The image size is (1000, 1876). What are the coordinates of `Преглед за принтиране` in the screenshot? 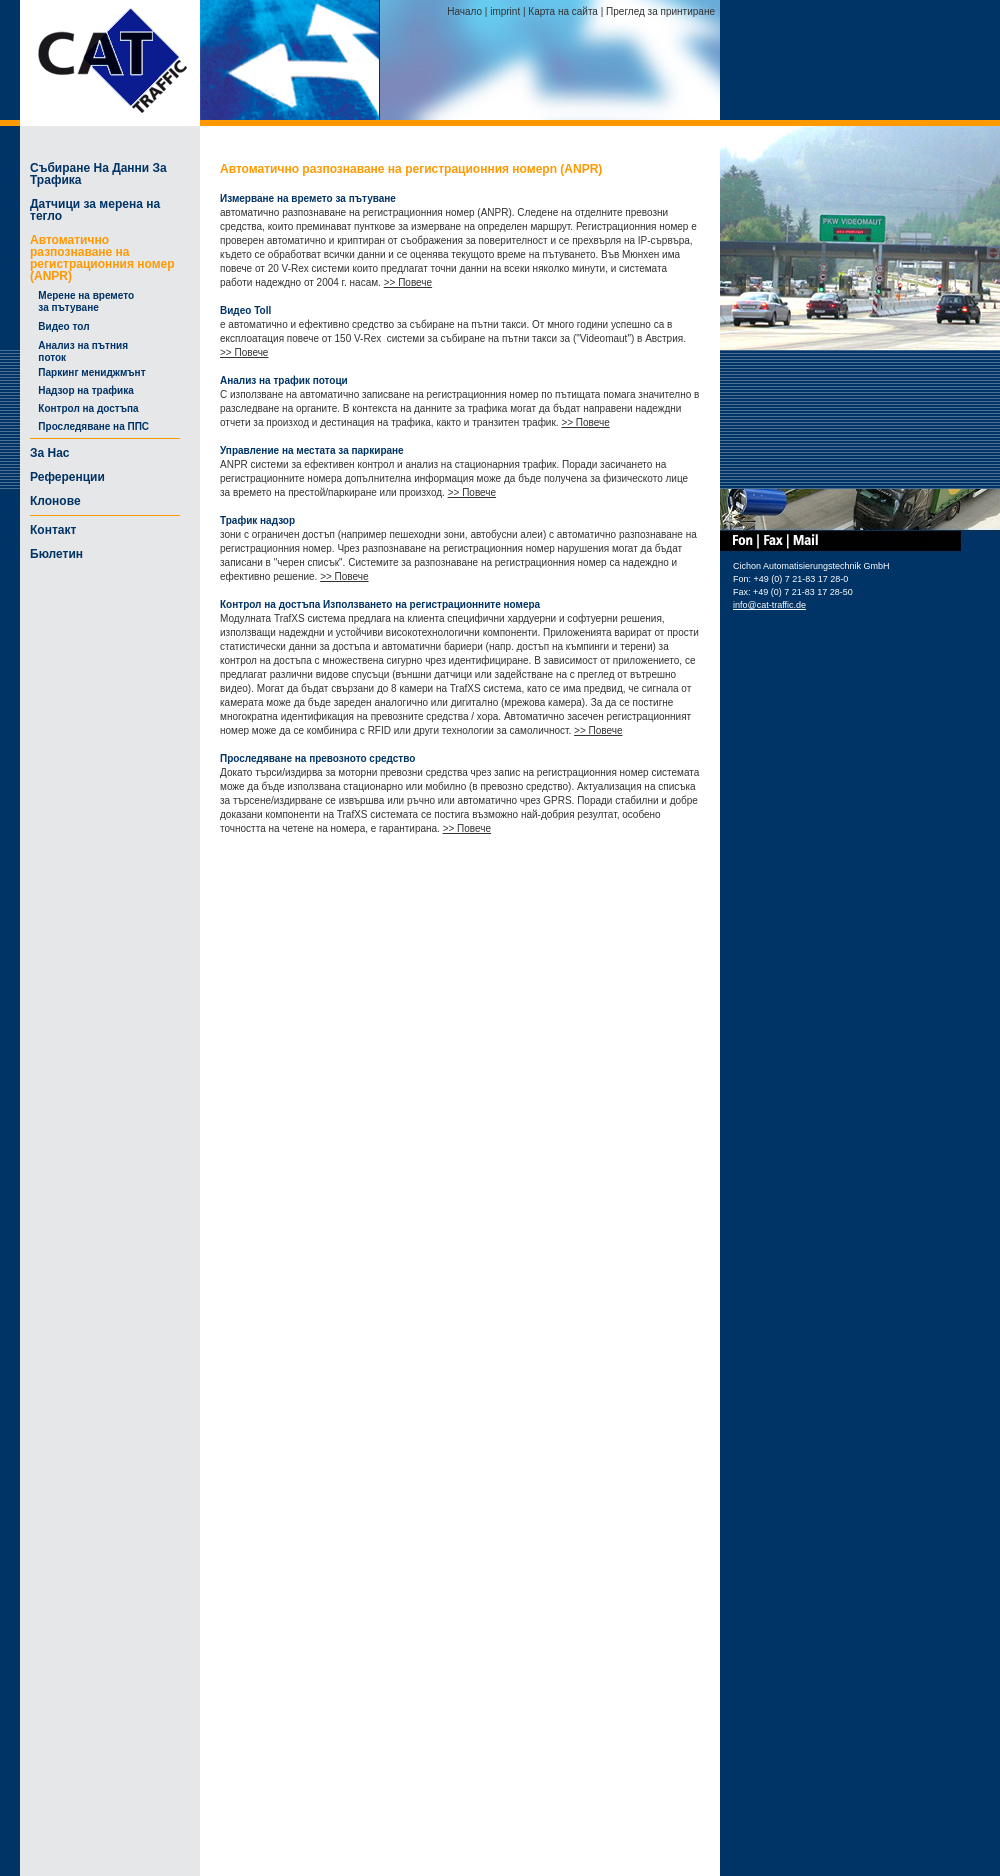 It's located at (660, 11).